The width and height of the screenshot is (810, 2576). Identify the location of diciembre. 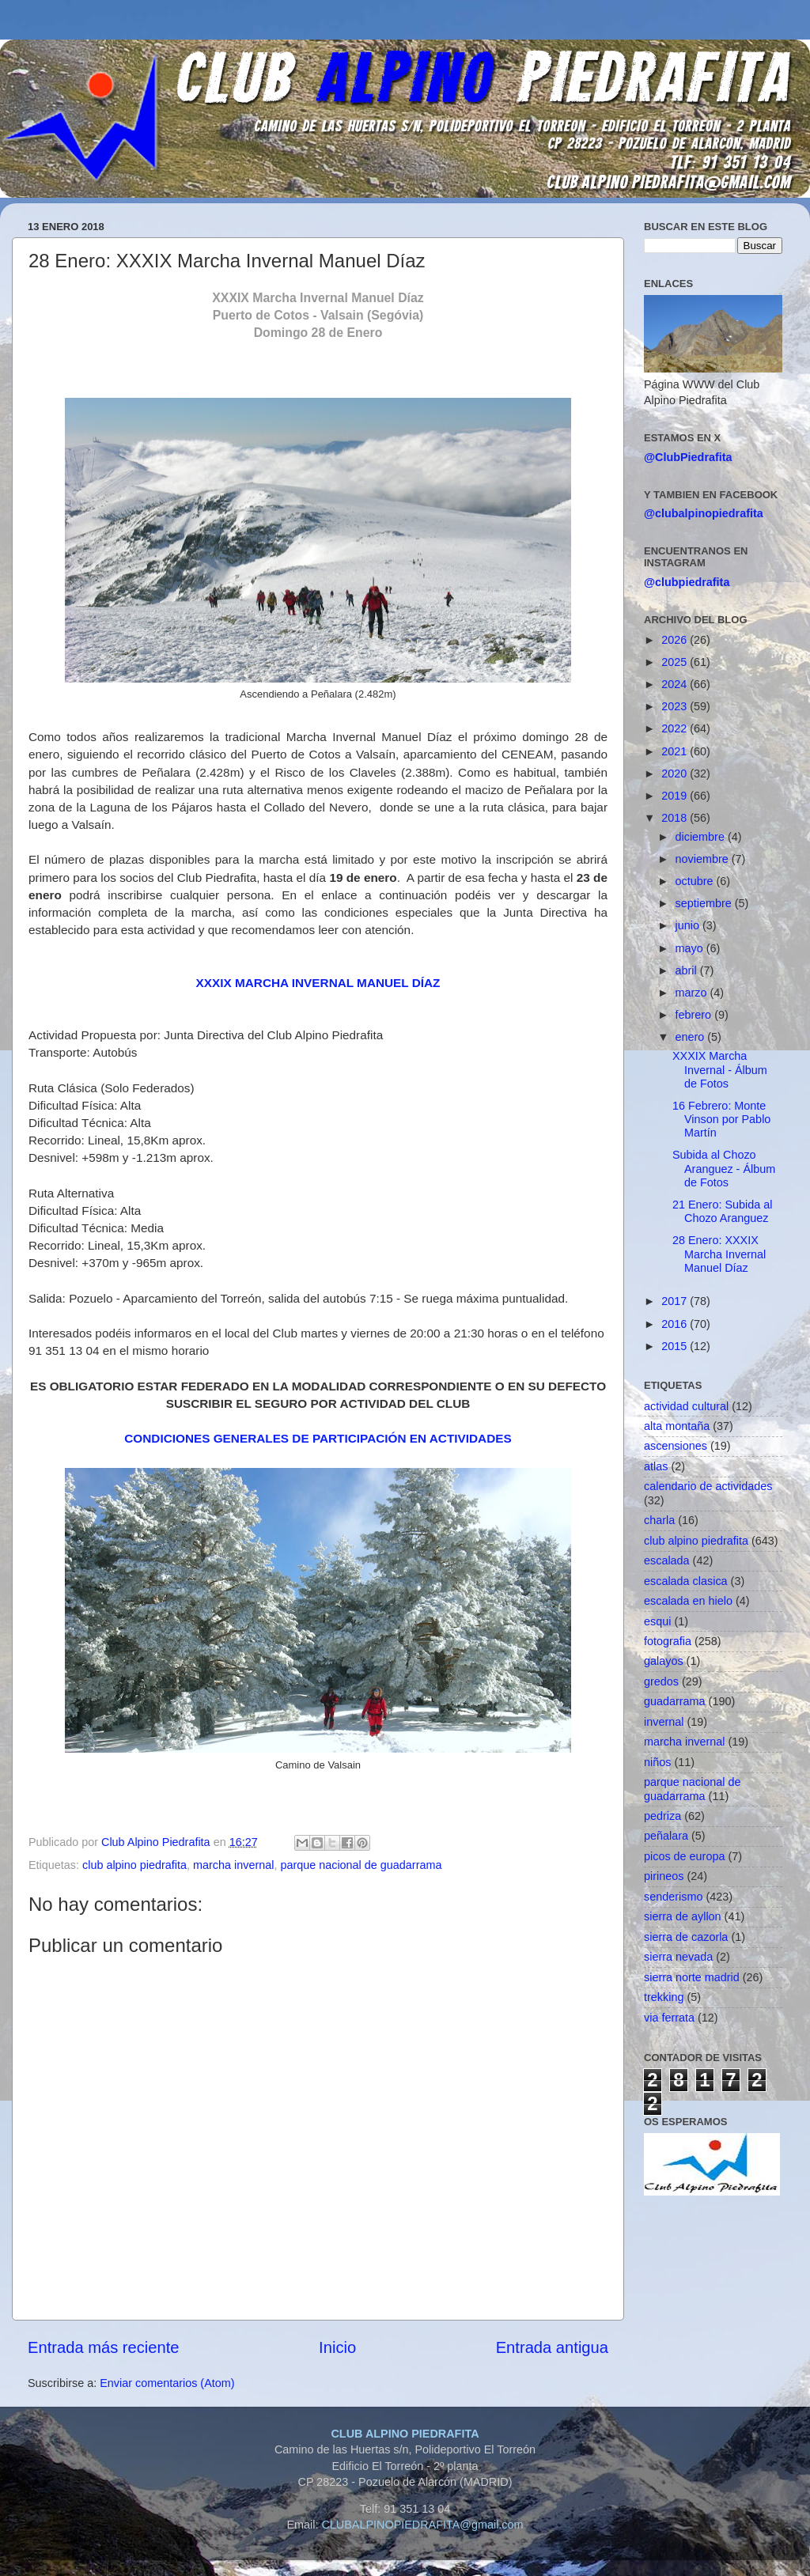
(702, 836).